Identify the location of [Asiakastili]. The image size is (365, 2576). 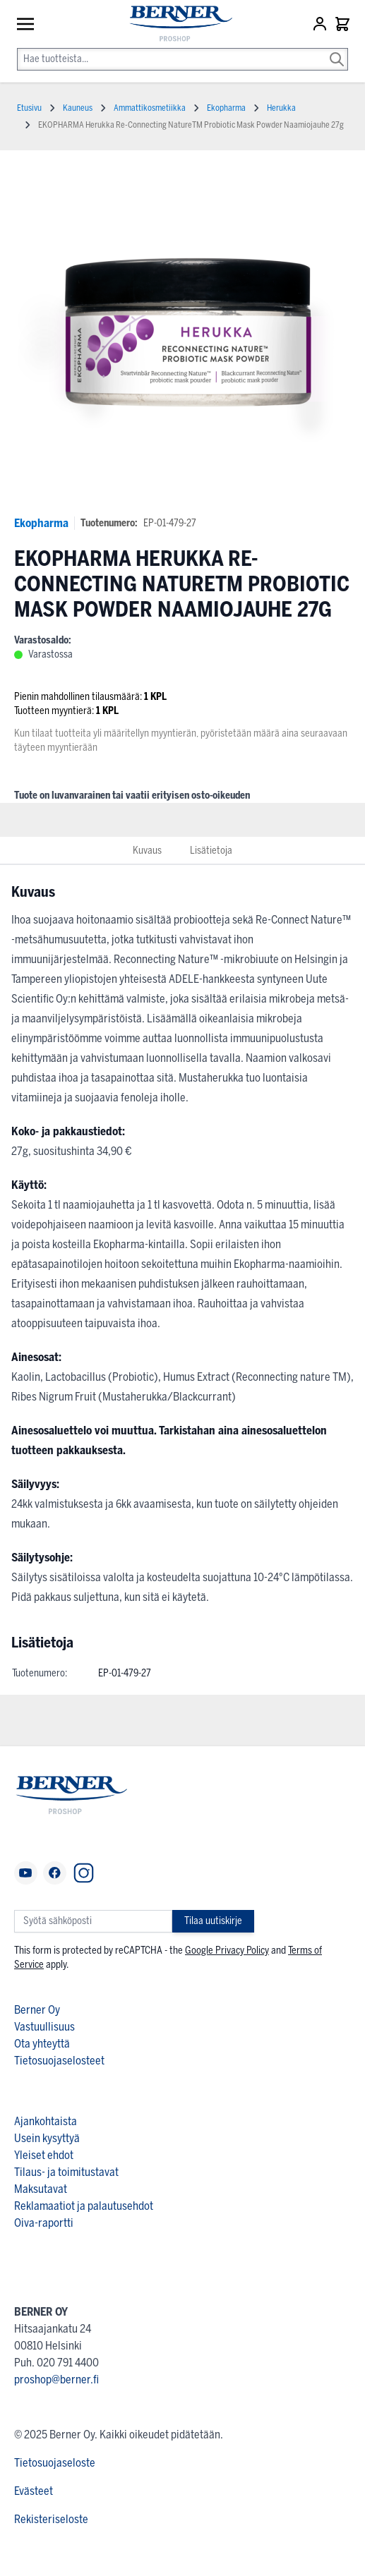
(321, 24).